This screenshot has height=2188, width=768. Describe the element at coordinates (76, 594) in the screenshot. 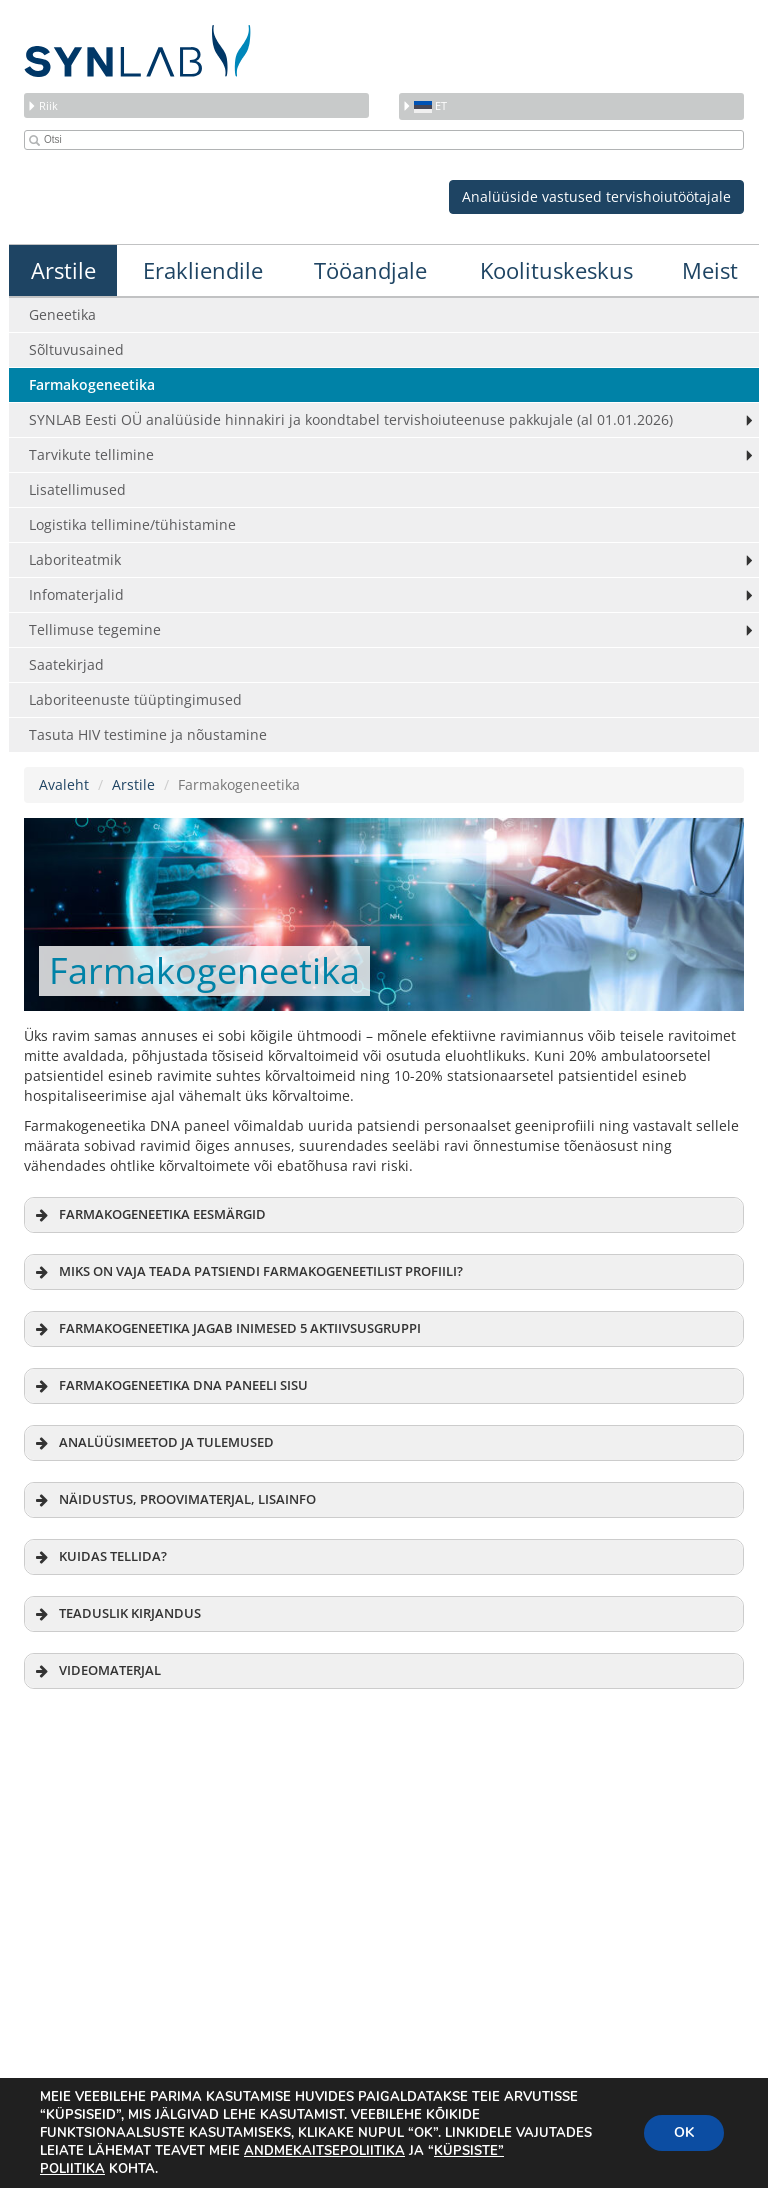

I see `Infomaterjalid` at that location.